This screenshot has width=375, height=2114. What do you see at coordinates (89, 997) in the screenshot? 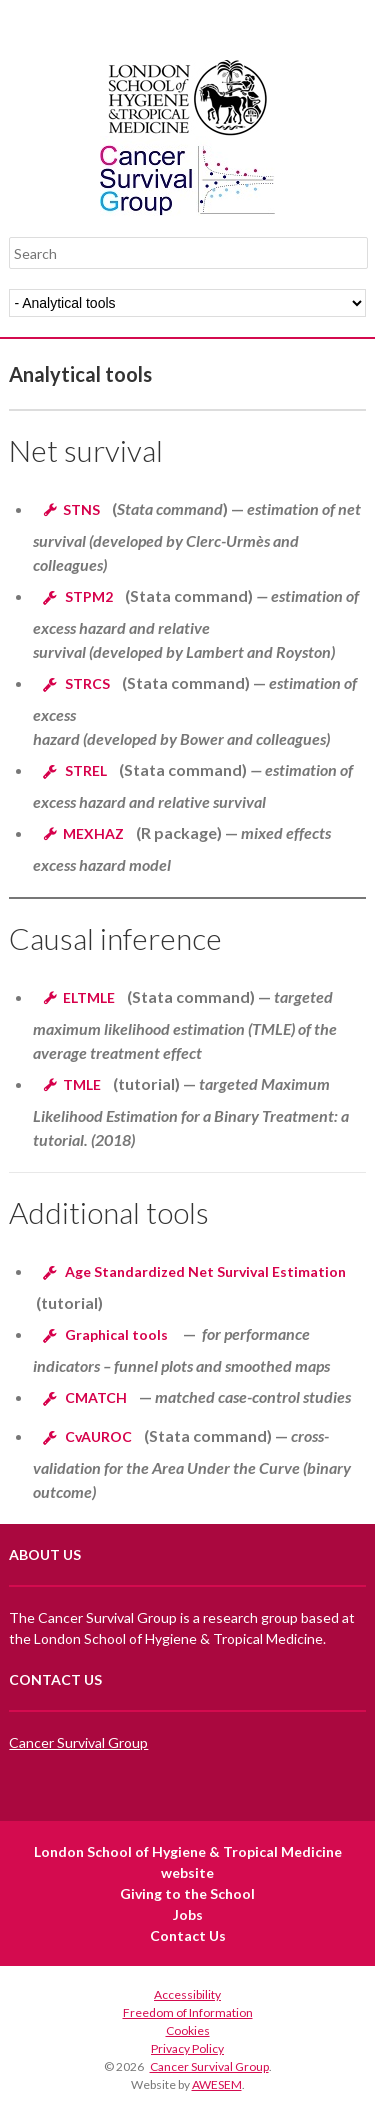
I see `ELTMLE` at bounding box center [89, 997].